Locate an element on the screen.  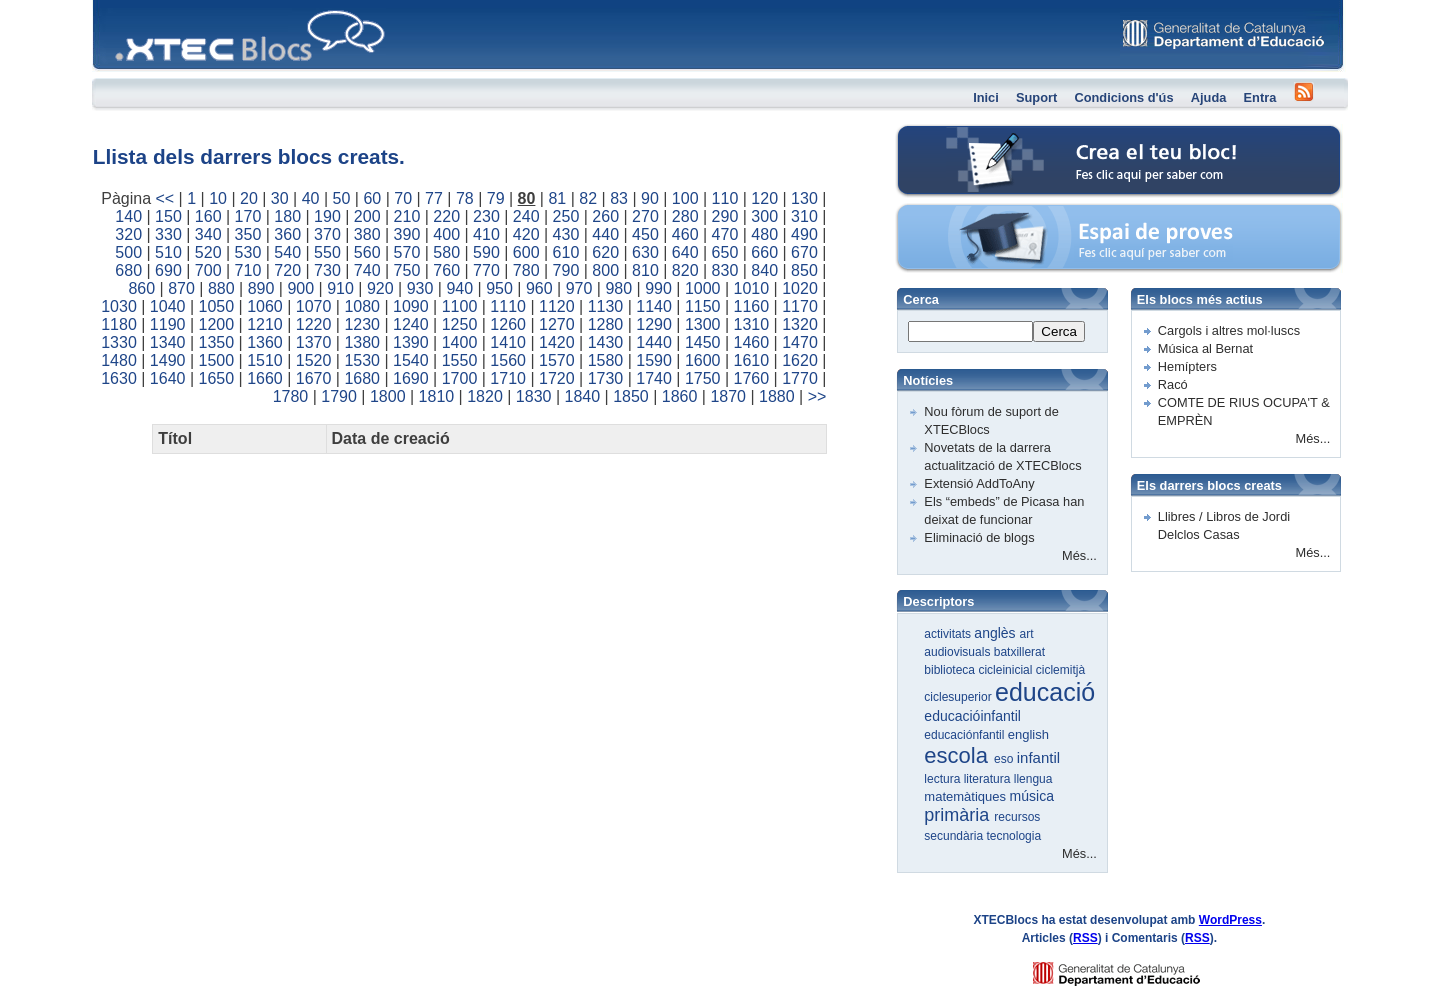
280 is located at coordinates (685, 216).